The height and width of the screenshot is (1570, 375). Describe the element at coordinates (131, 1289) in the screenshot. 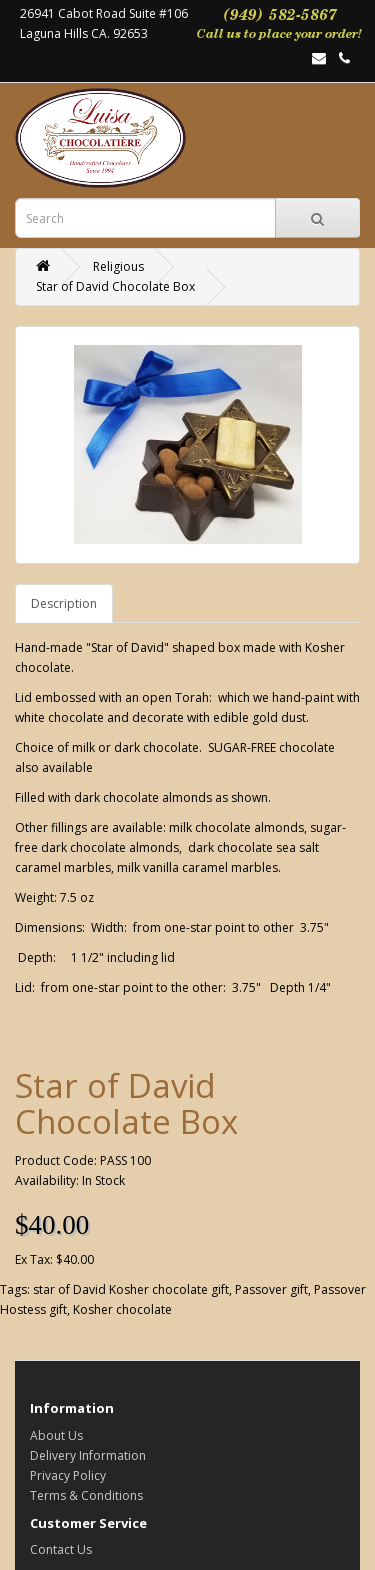

I see `star of David Kosher chocolate gift` at that location.